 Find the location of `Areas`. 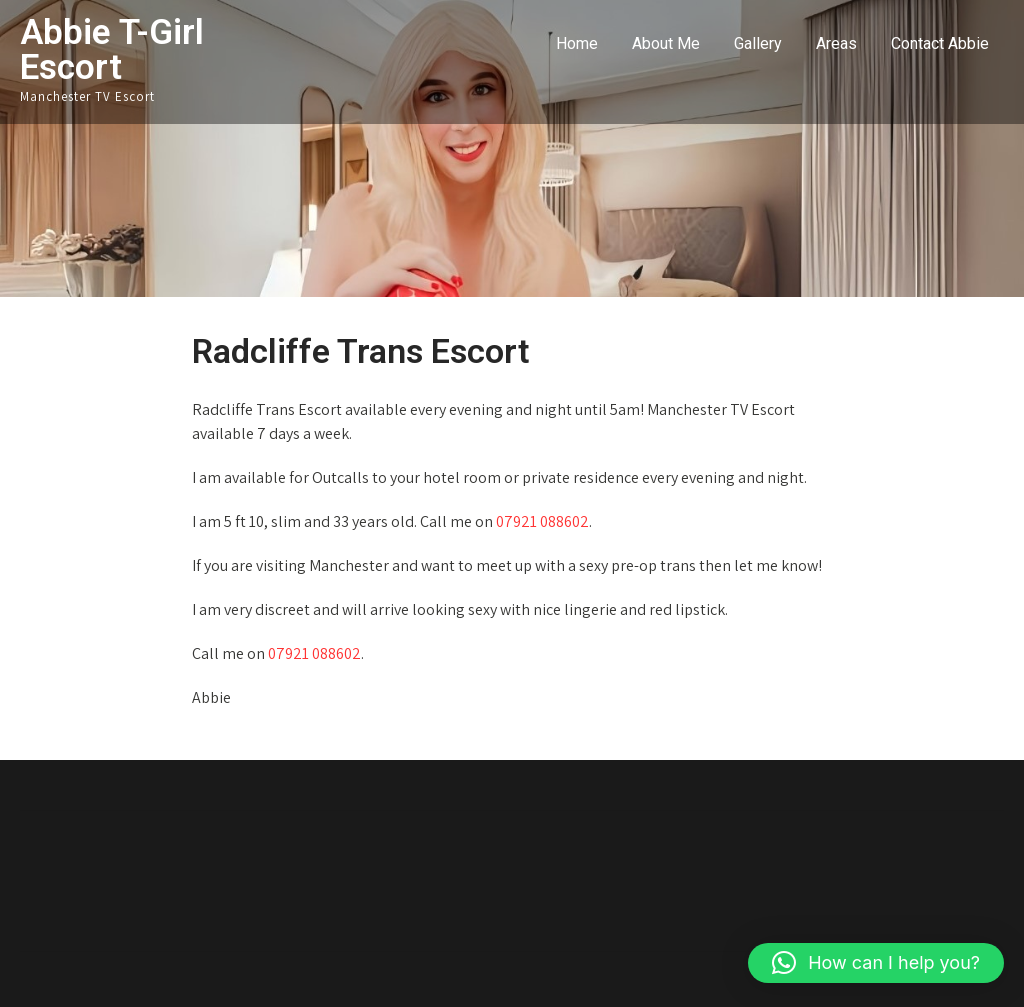

Areas is located at coordinates (836, 43).